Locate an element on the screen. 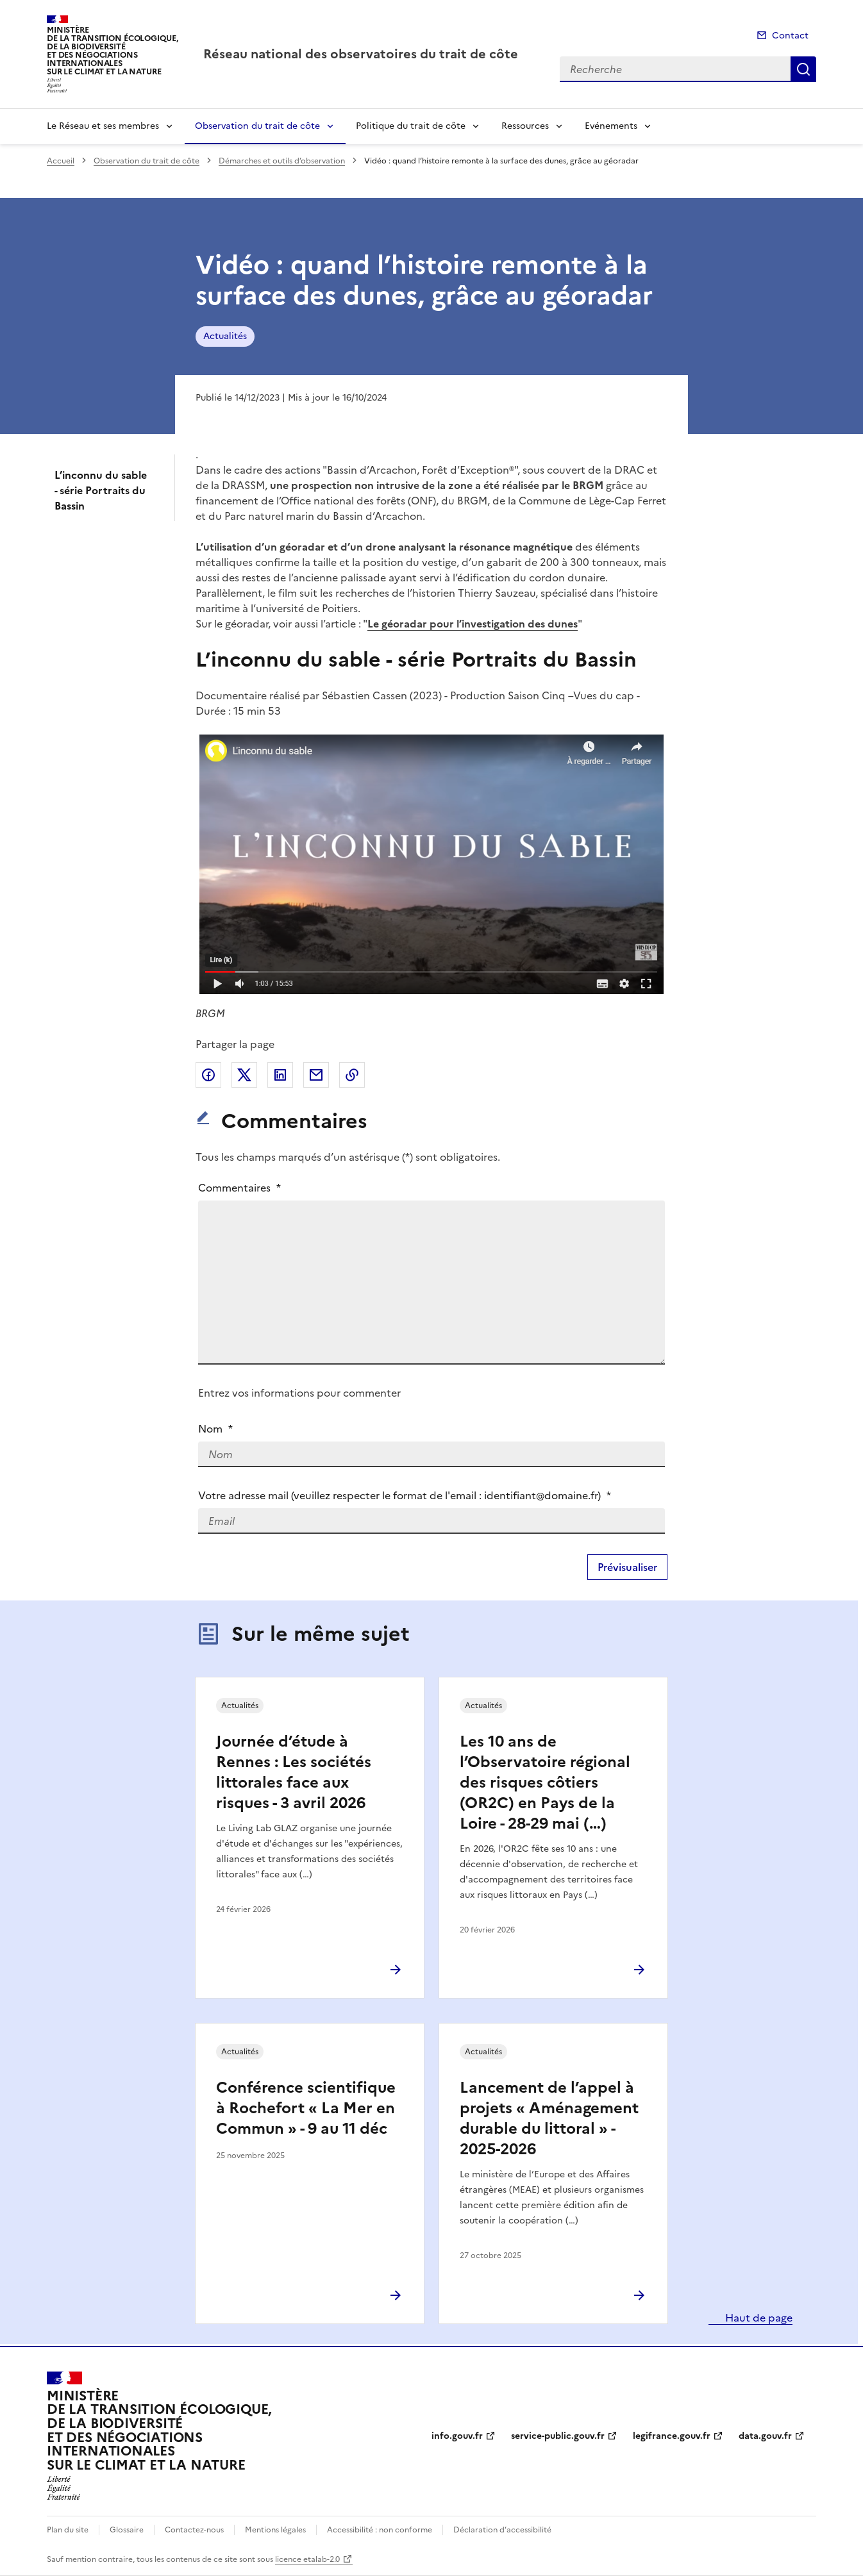 This screenshot has height=2576, width=863. Haut de page is located at coordinates (757, 2317).